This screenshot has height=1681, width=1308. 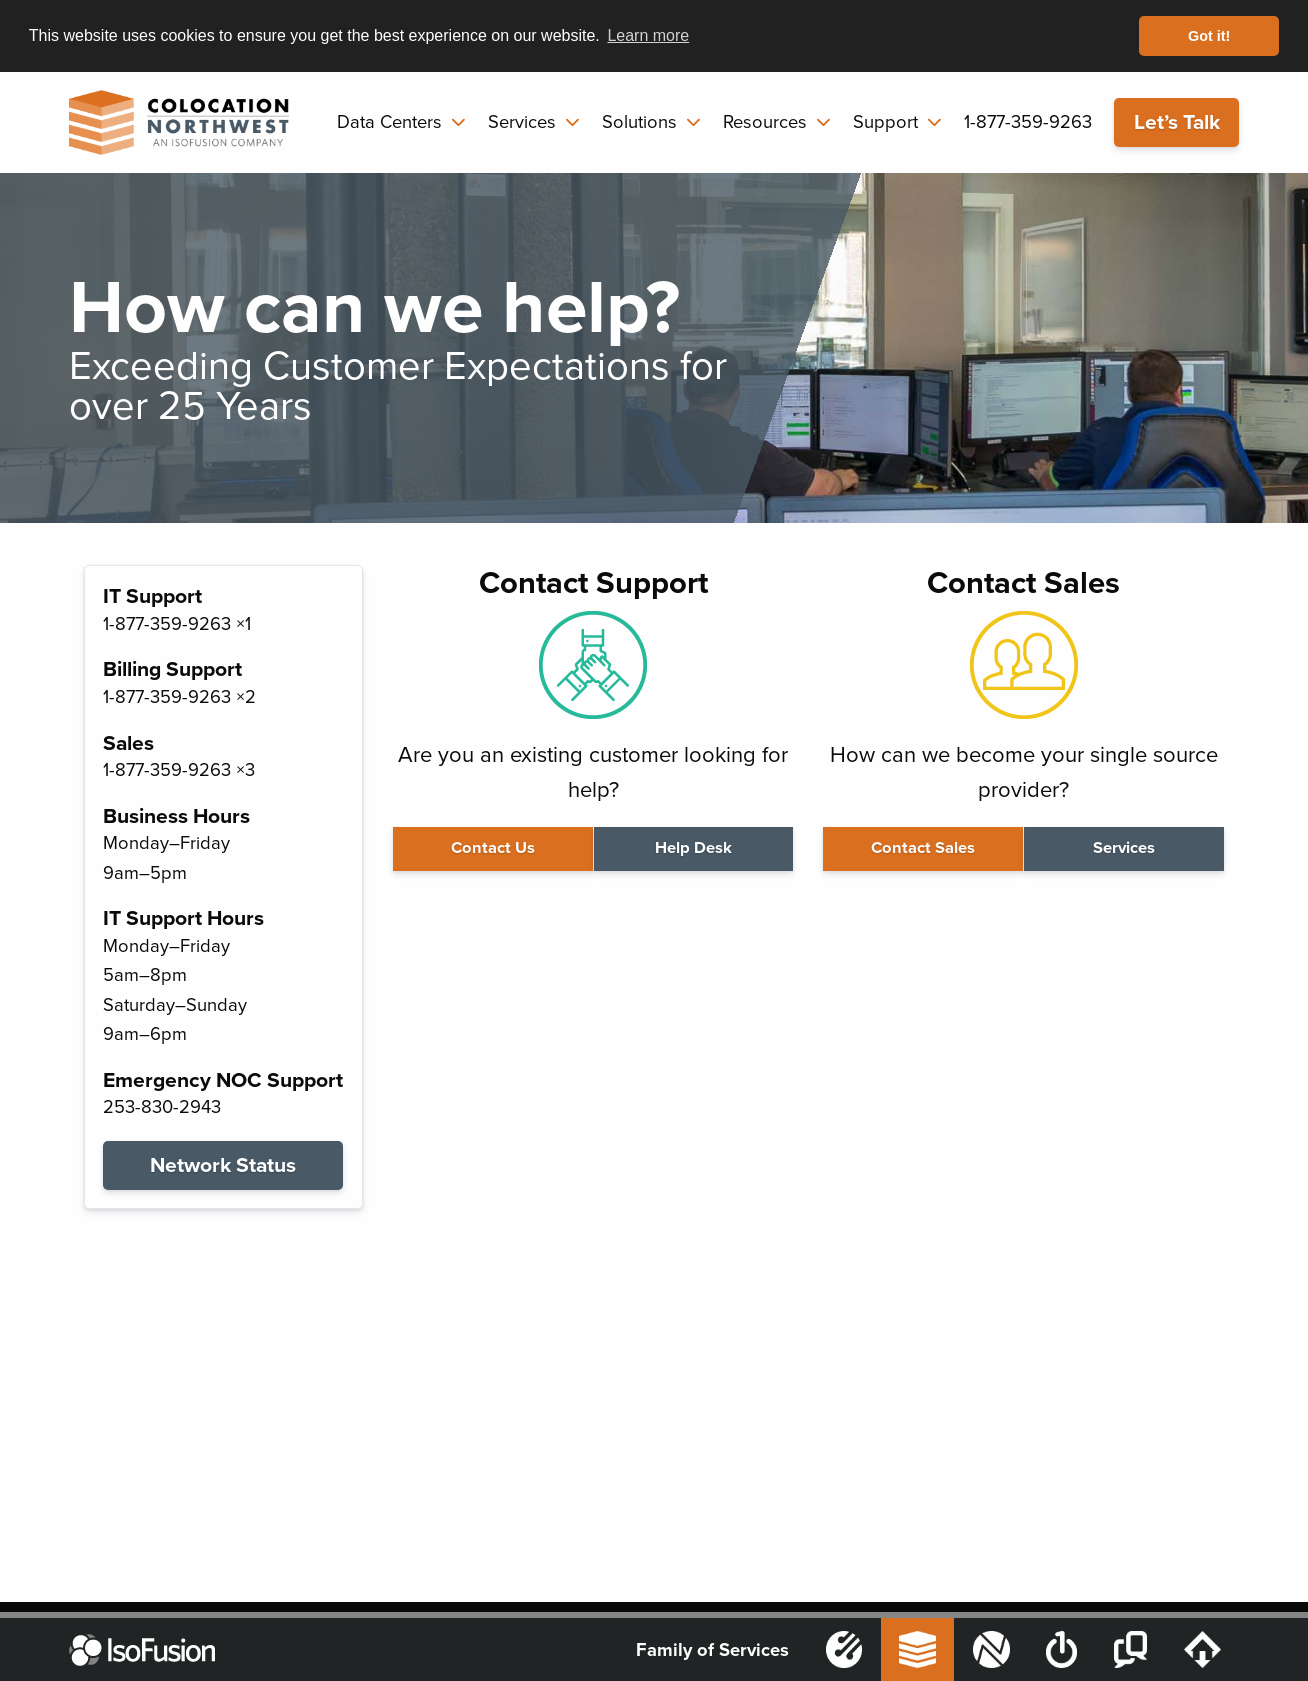 What do you see at coordinates (648, 35) in the screenshot?
I see `Learn more [button]` at bounding box center [648, 35].